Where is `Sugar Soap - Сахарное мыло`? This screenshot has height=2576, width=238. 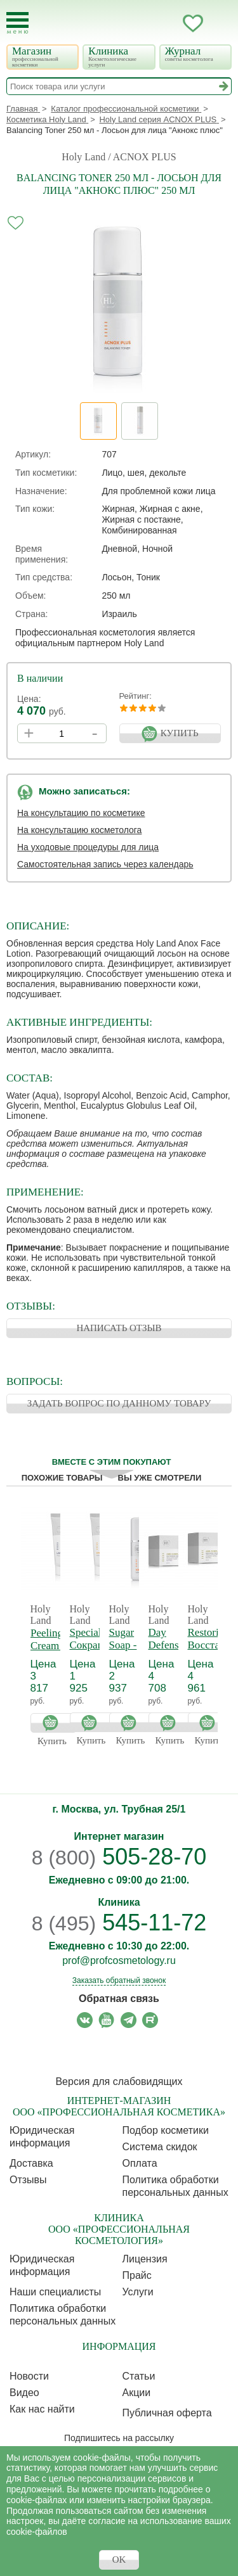
Sugar Soap - Сахарное мыло is located at coordinates (131, 1651).